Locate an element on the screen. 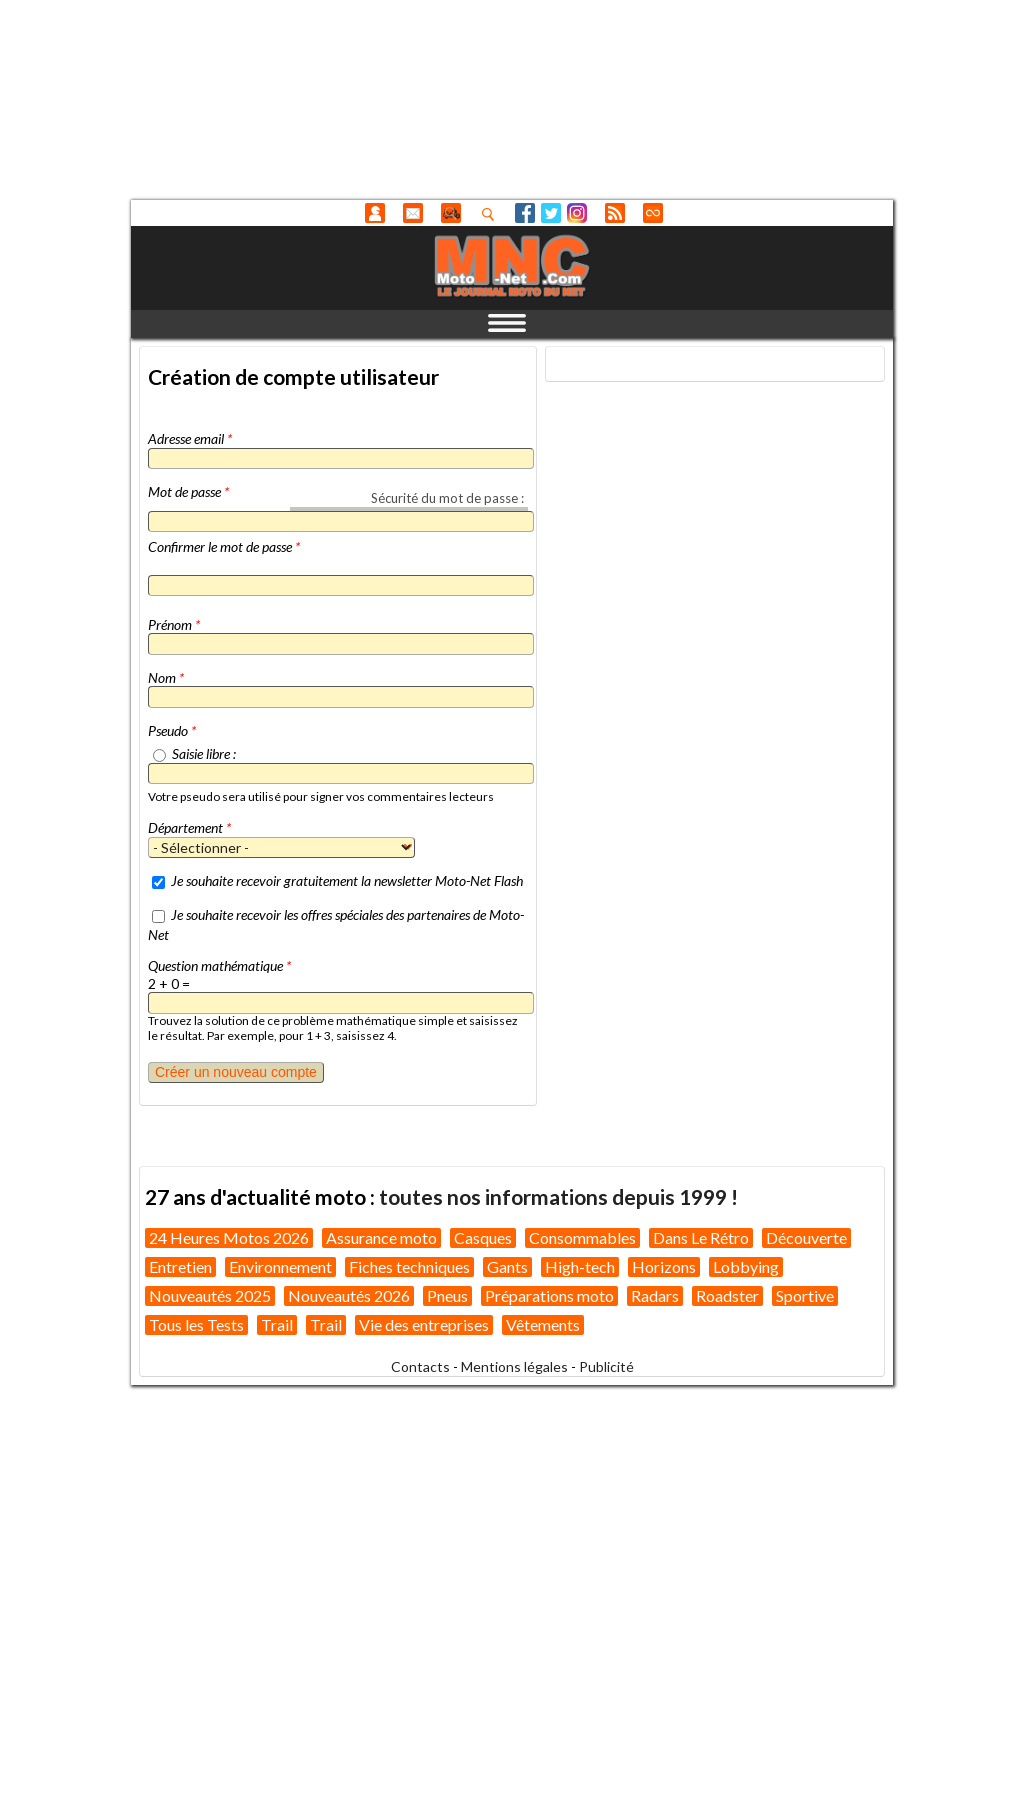 The image size is (1024, 1793). Saisie libre : is located at coordinates (204, 753).